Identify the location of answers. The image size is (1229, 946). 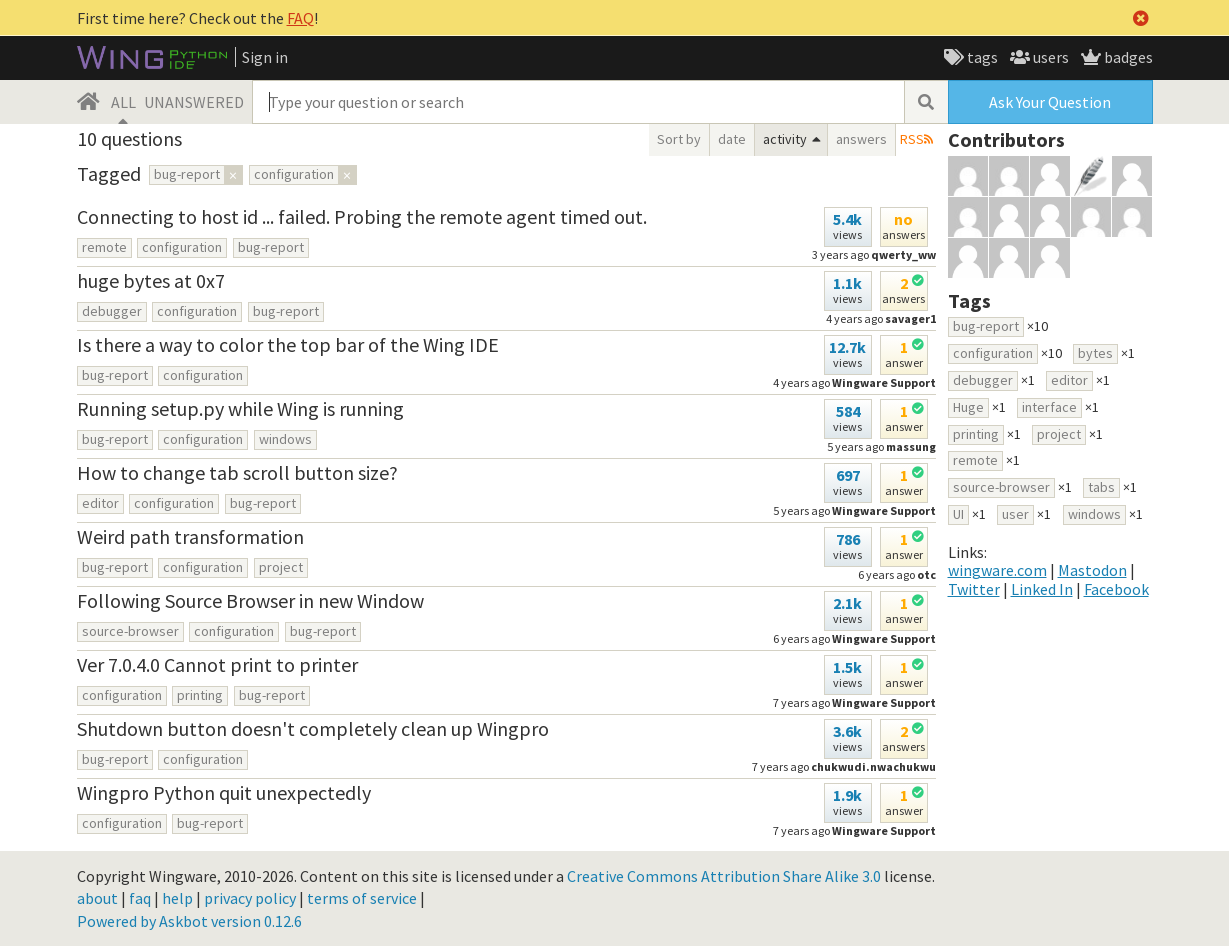
(861, 139).